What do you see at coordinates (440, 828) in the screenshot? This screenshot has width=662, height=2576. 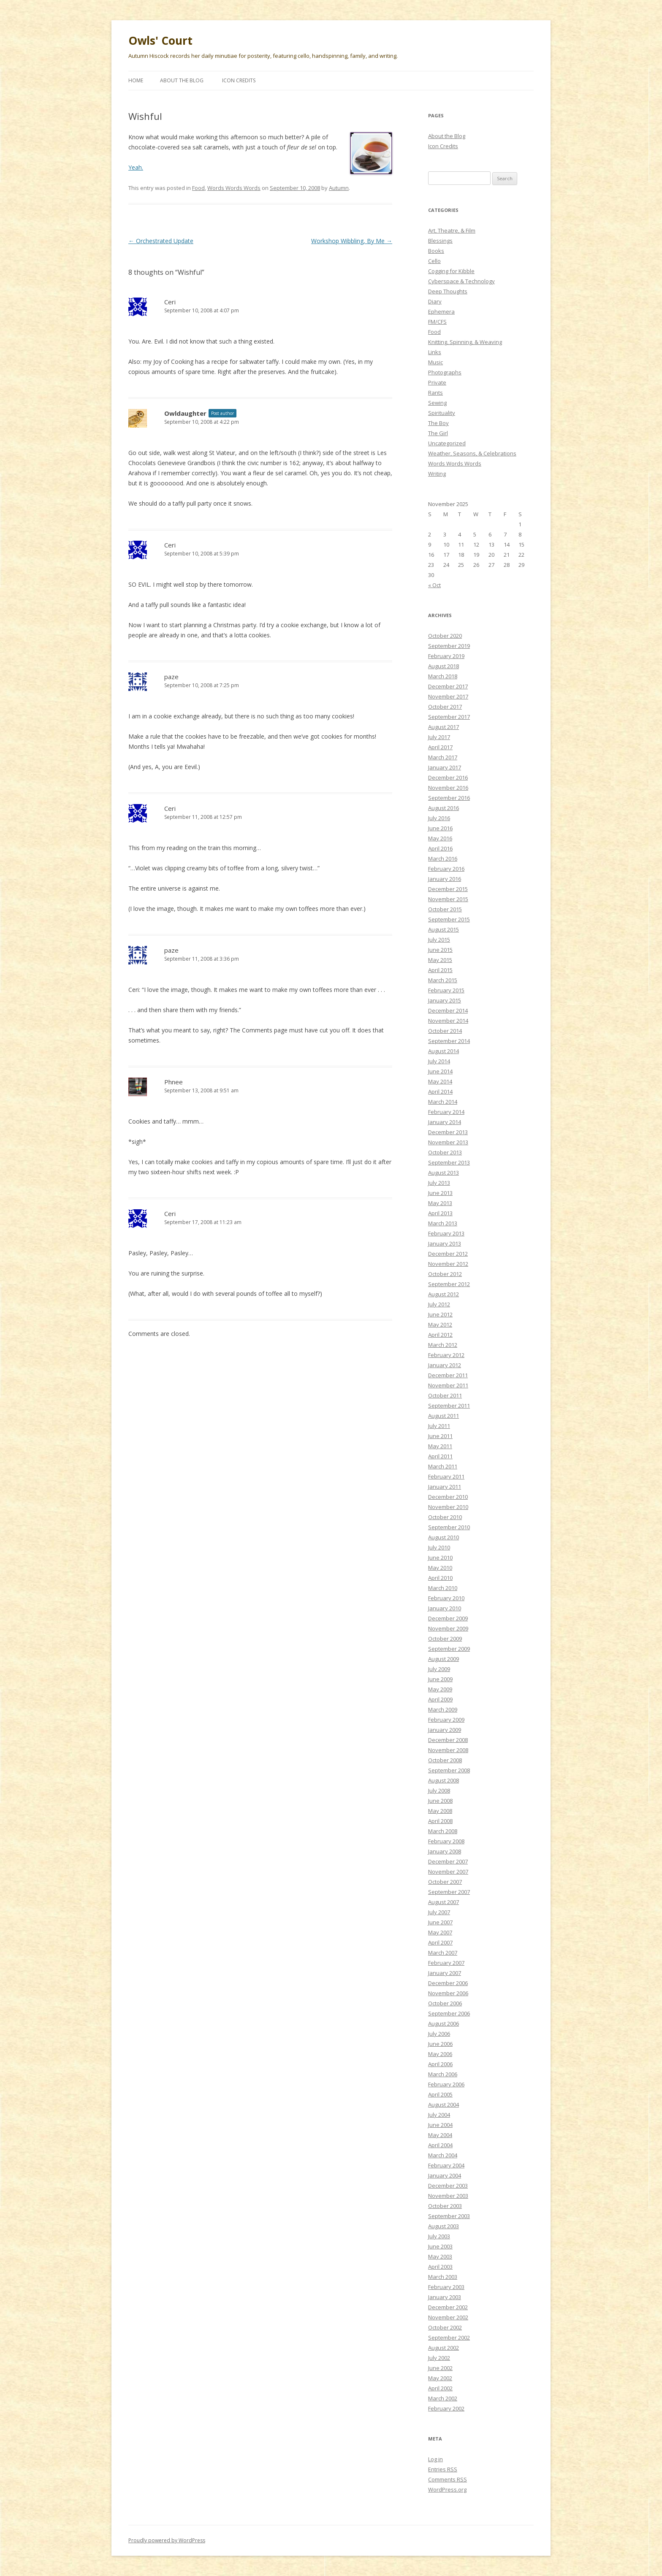 I see `June 2016` at bounding box center [440, 828].